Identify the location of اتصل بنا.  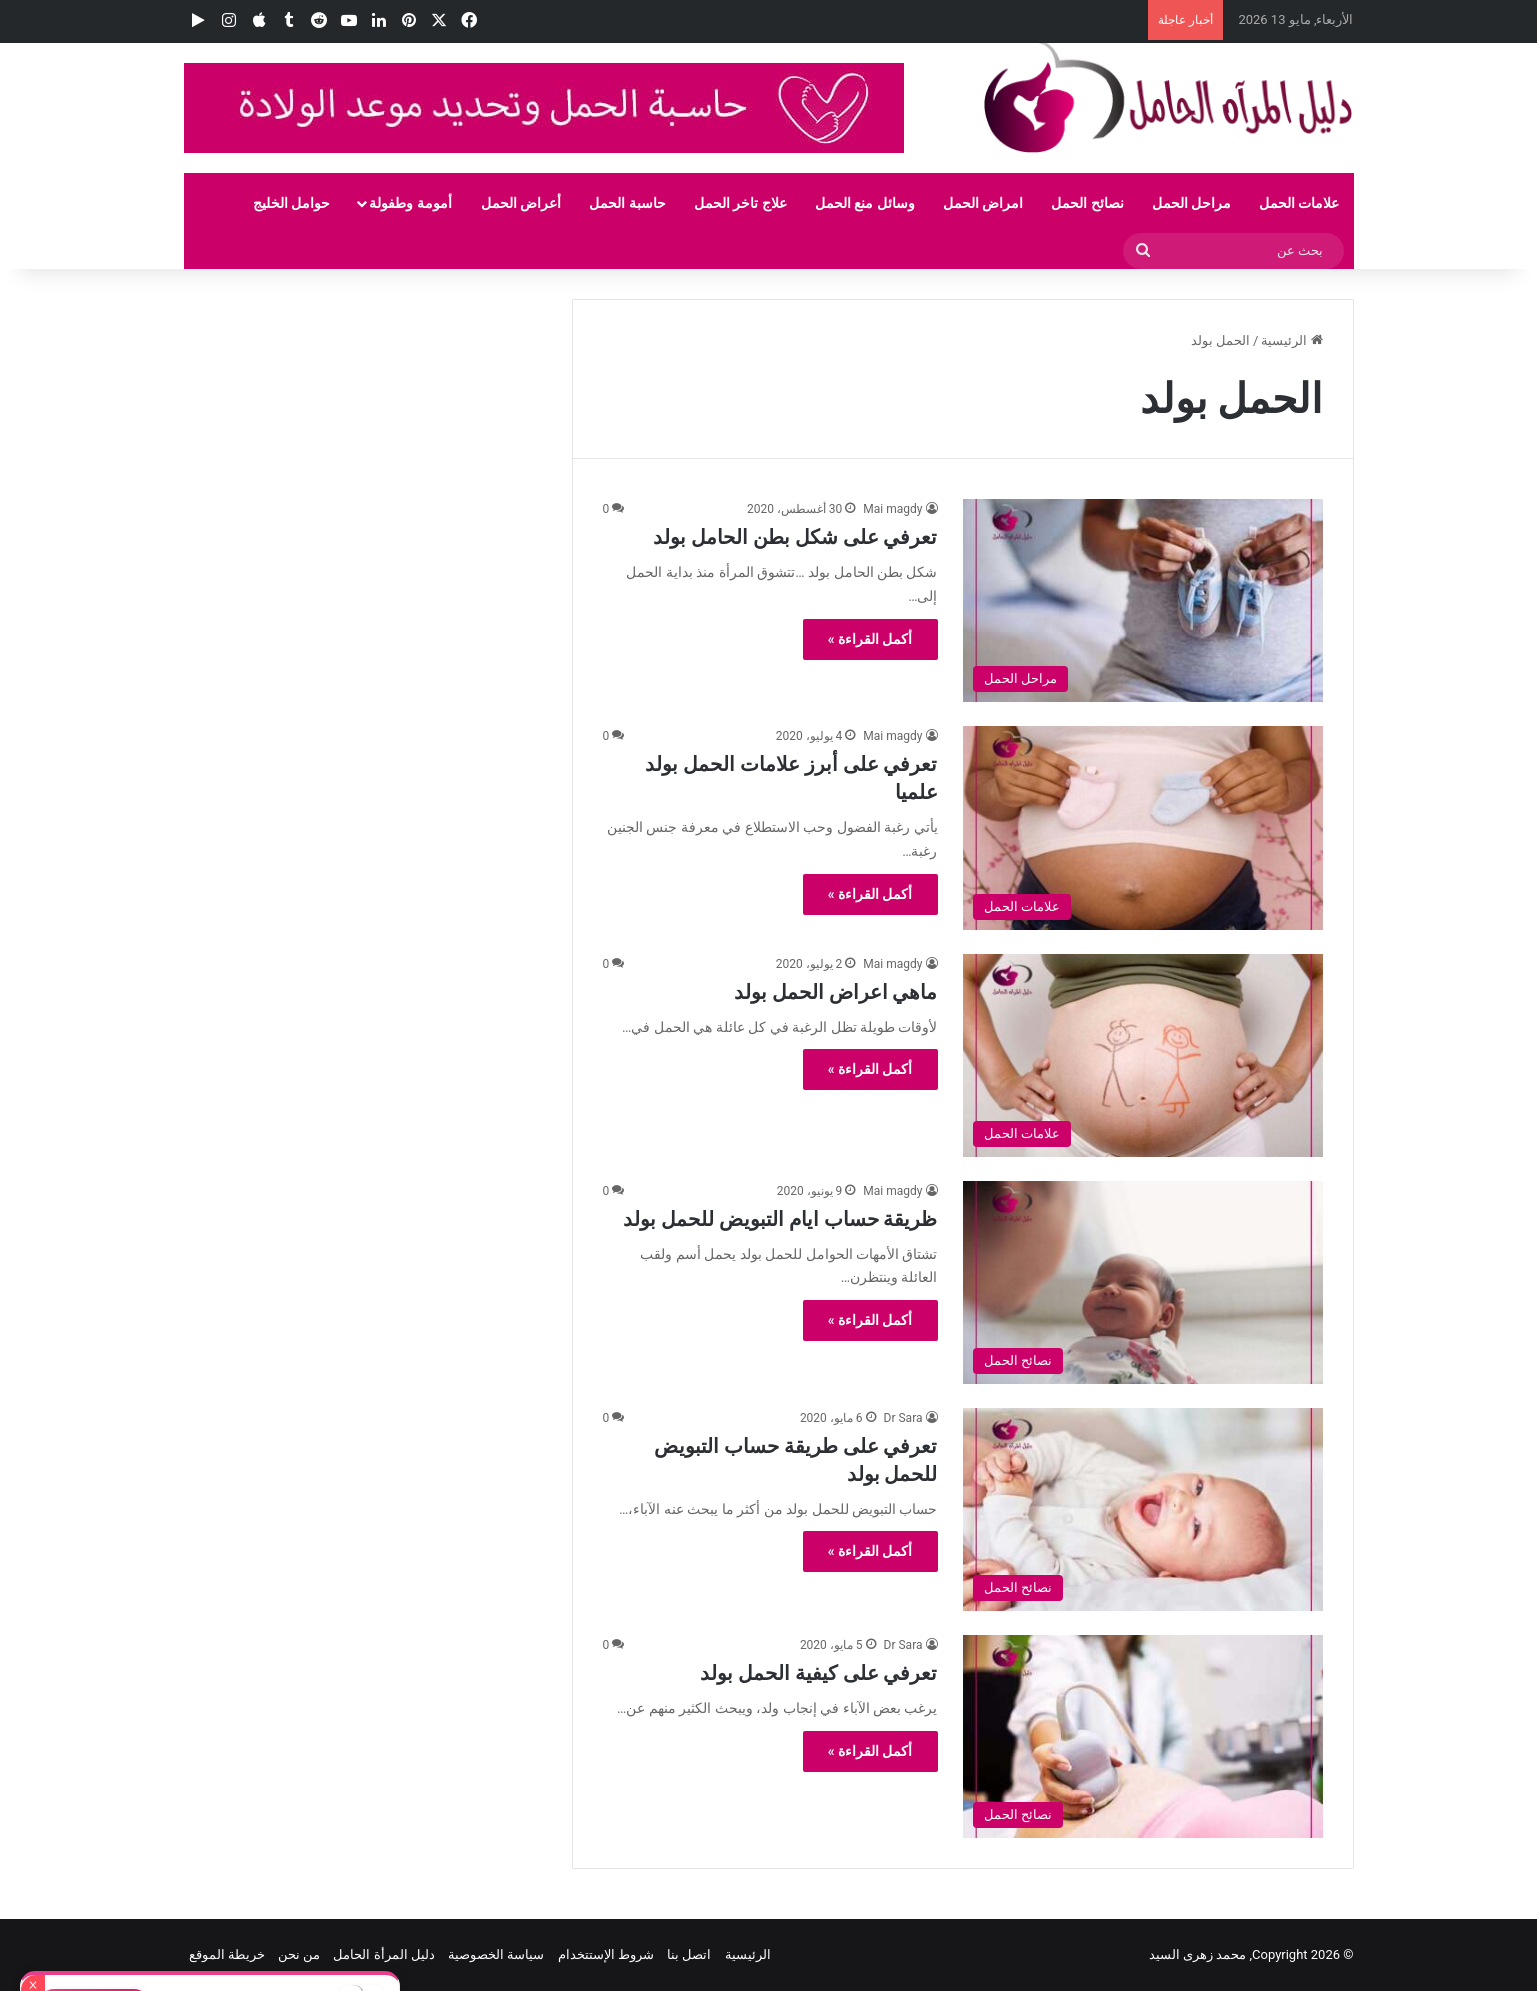
(689, 1954).